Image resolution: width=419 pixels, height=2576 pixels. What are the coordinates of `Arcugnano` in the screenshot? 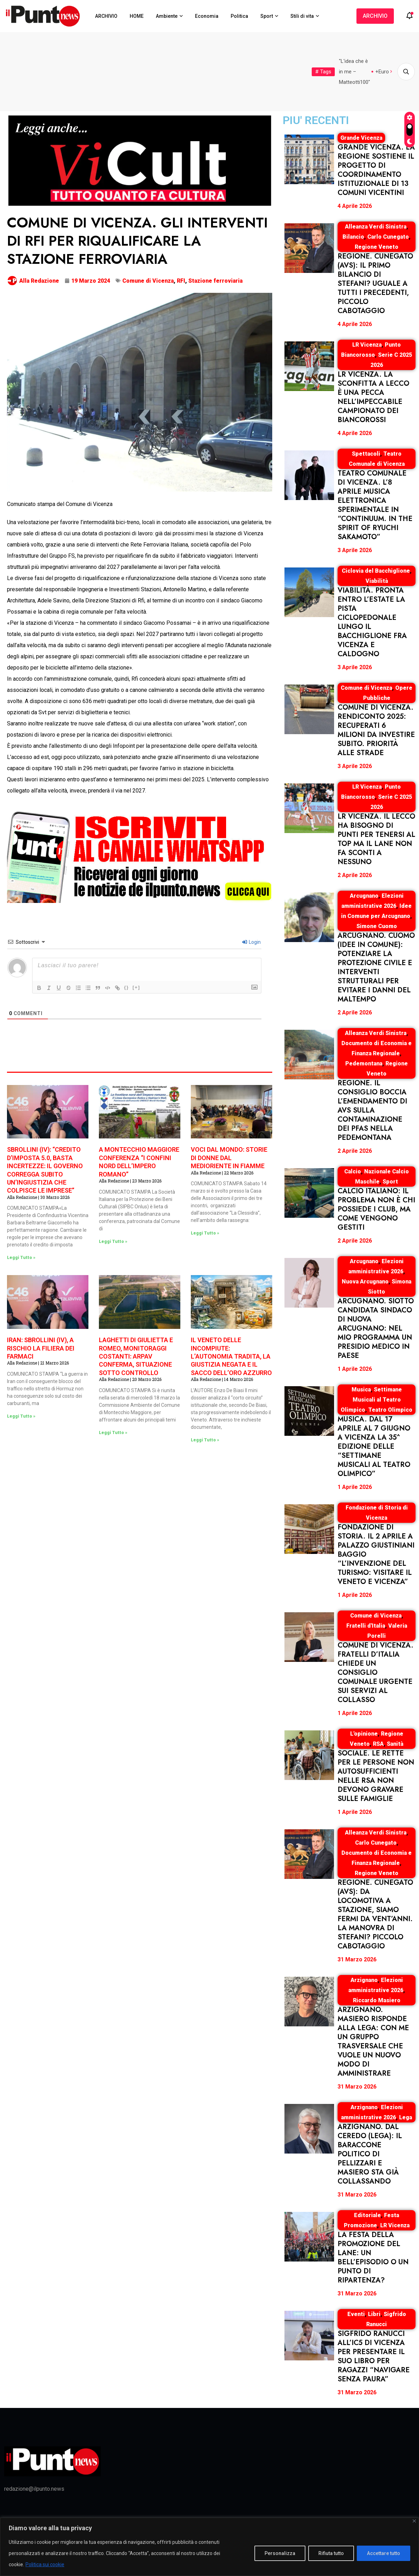 It's located at (364, 895).